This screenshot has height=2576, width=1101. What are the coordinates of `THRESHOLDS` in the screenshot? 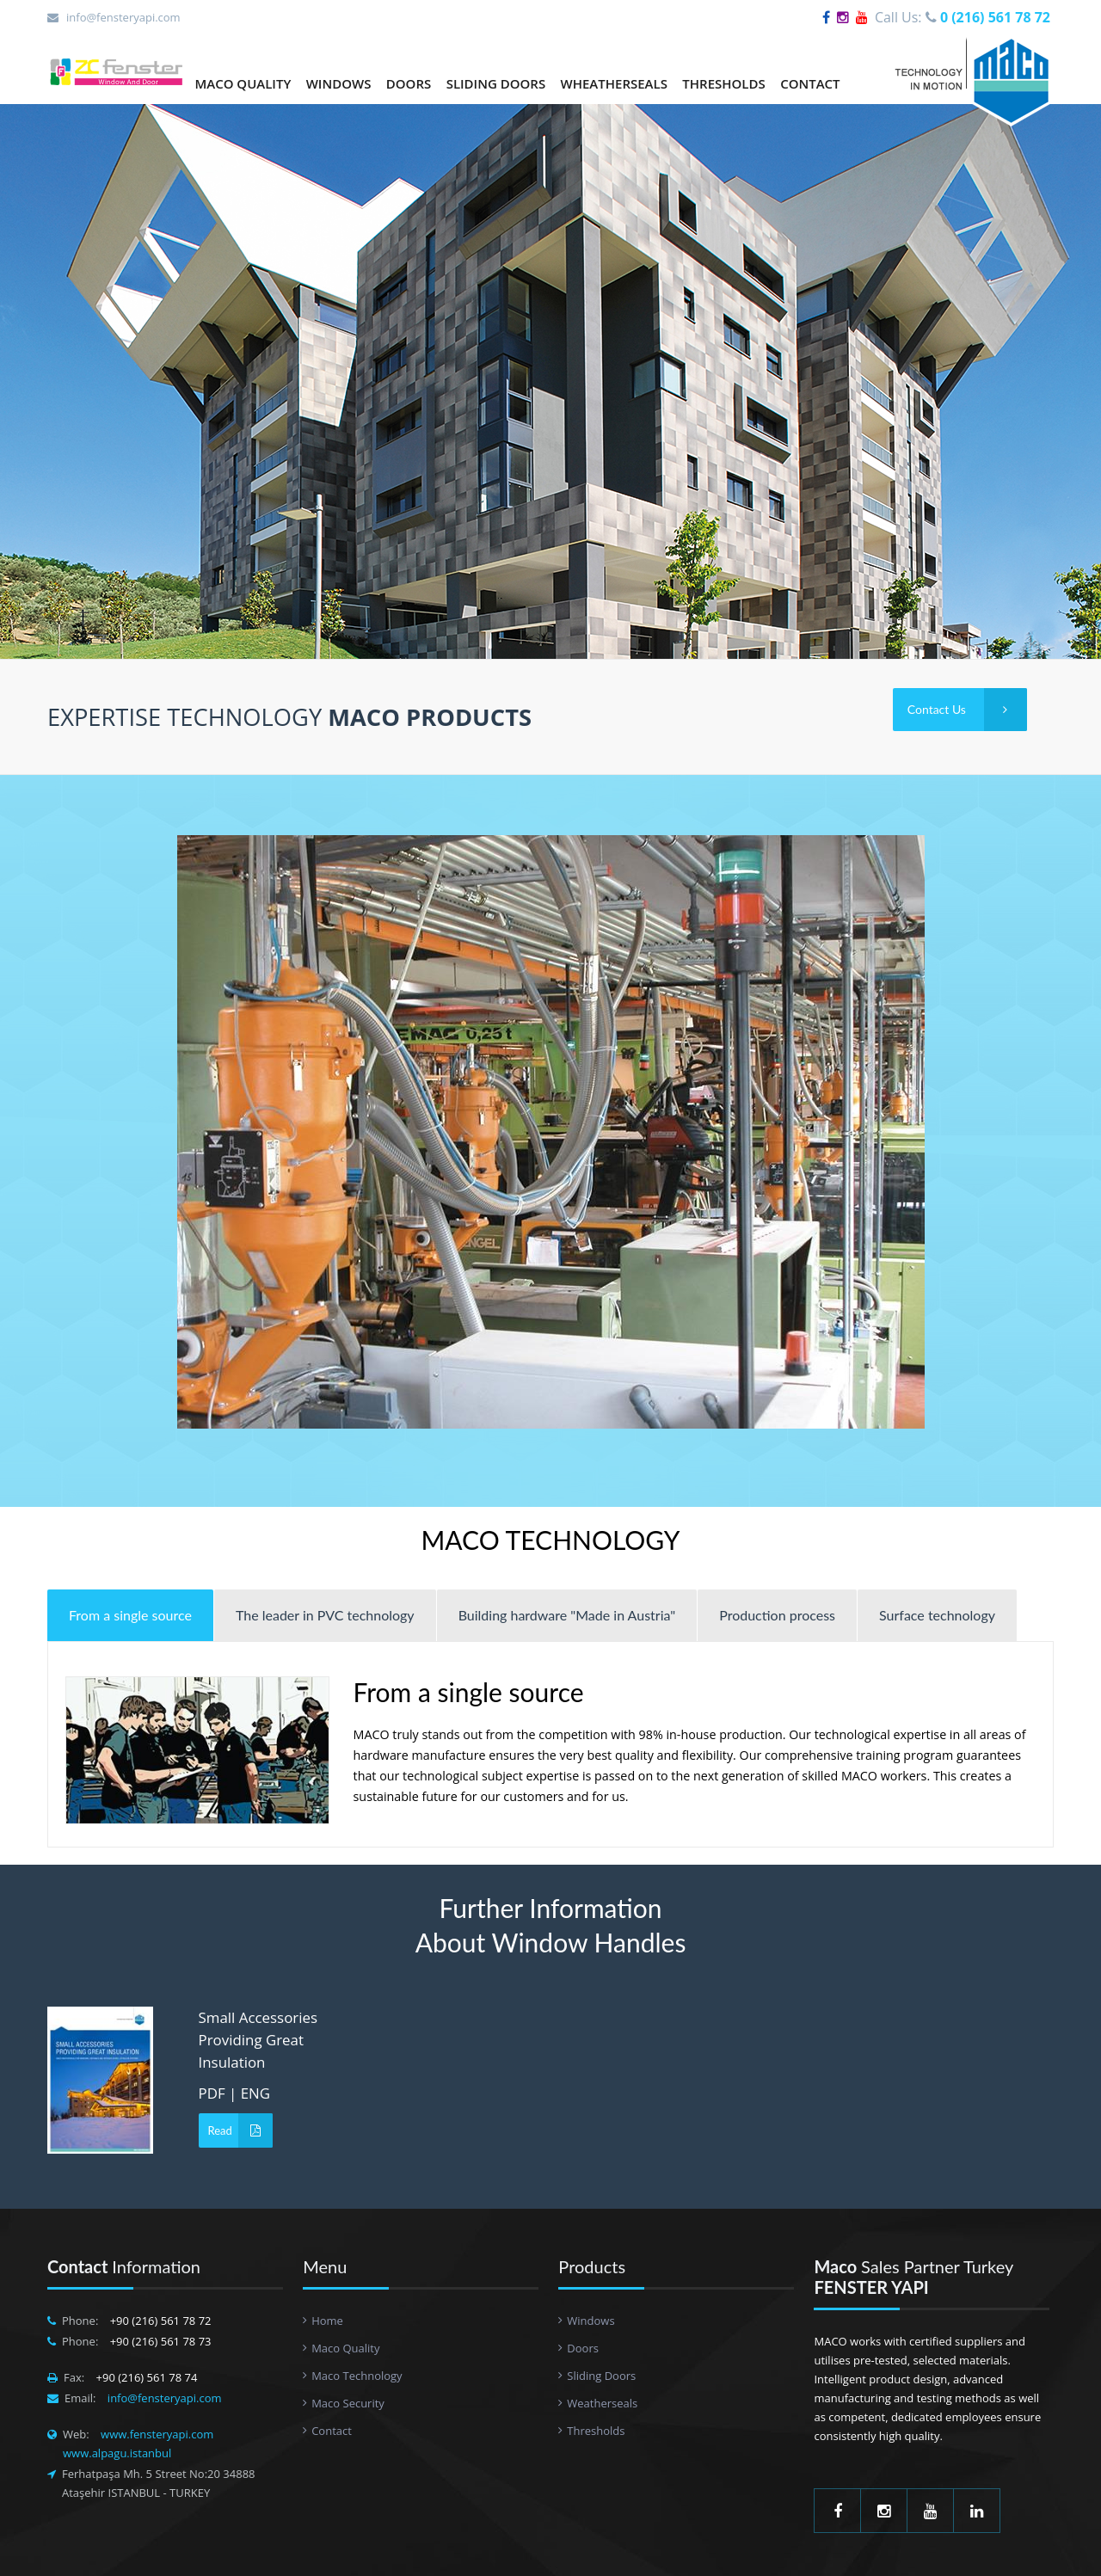 It's located at (723, 83).